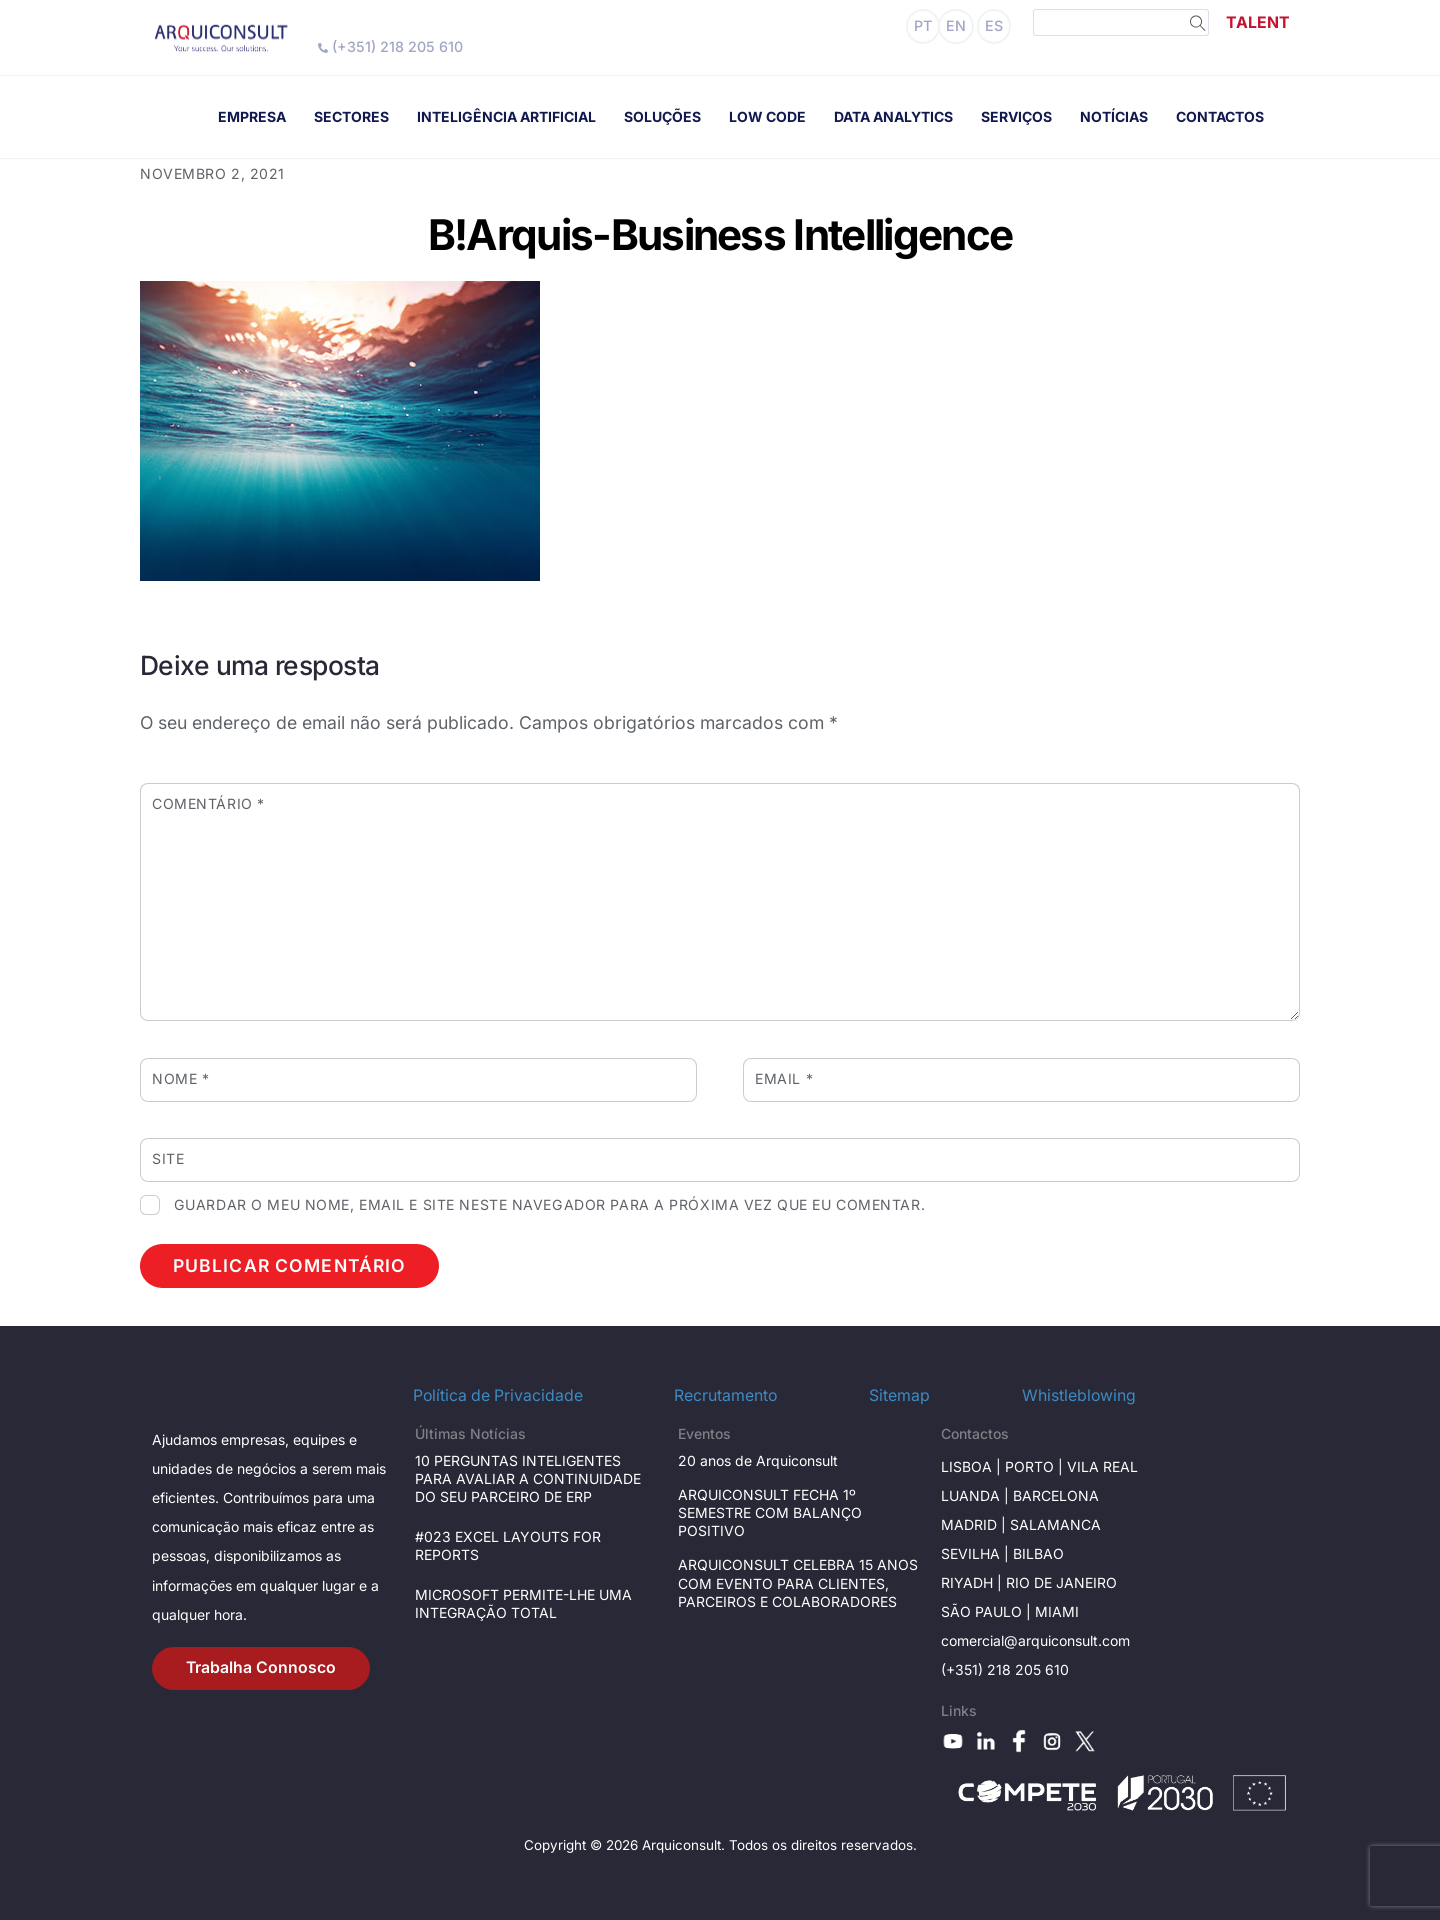  I want to click on INTELIGÊNCIA ARTIFICIAL, so click(506, 116).